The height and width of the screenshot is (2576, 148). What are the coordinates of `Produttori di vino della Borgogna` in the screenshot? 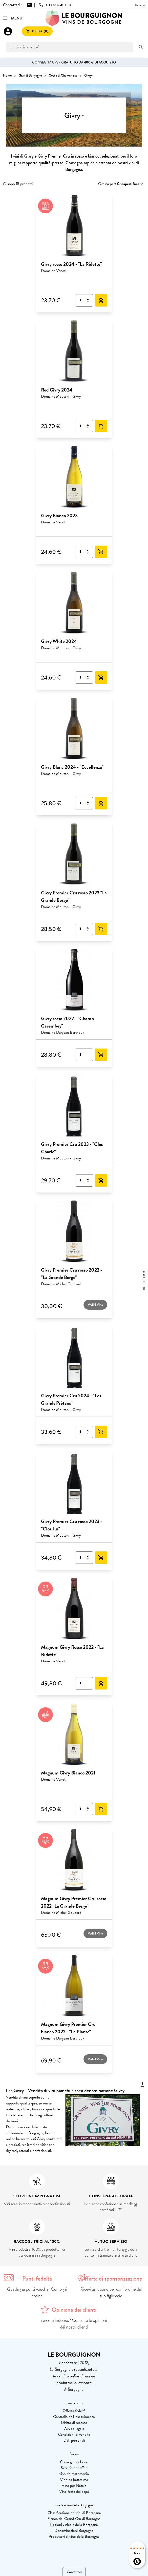 It's located at (74, 2536).